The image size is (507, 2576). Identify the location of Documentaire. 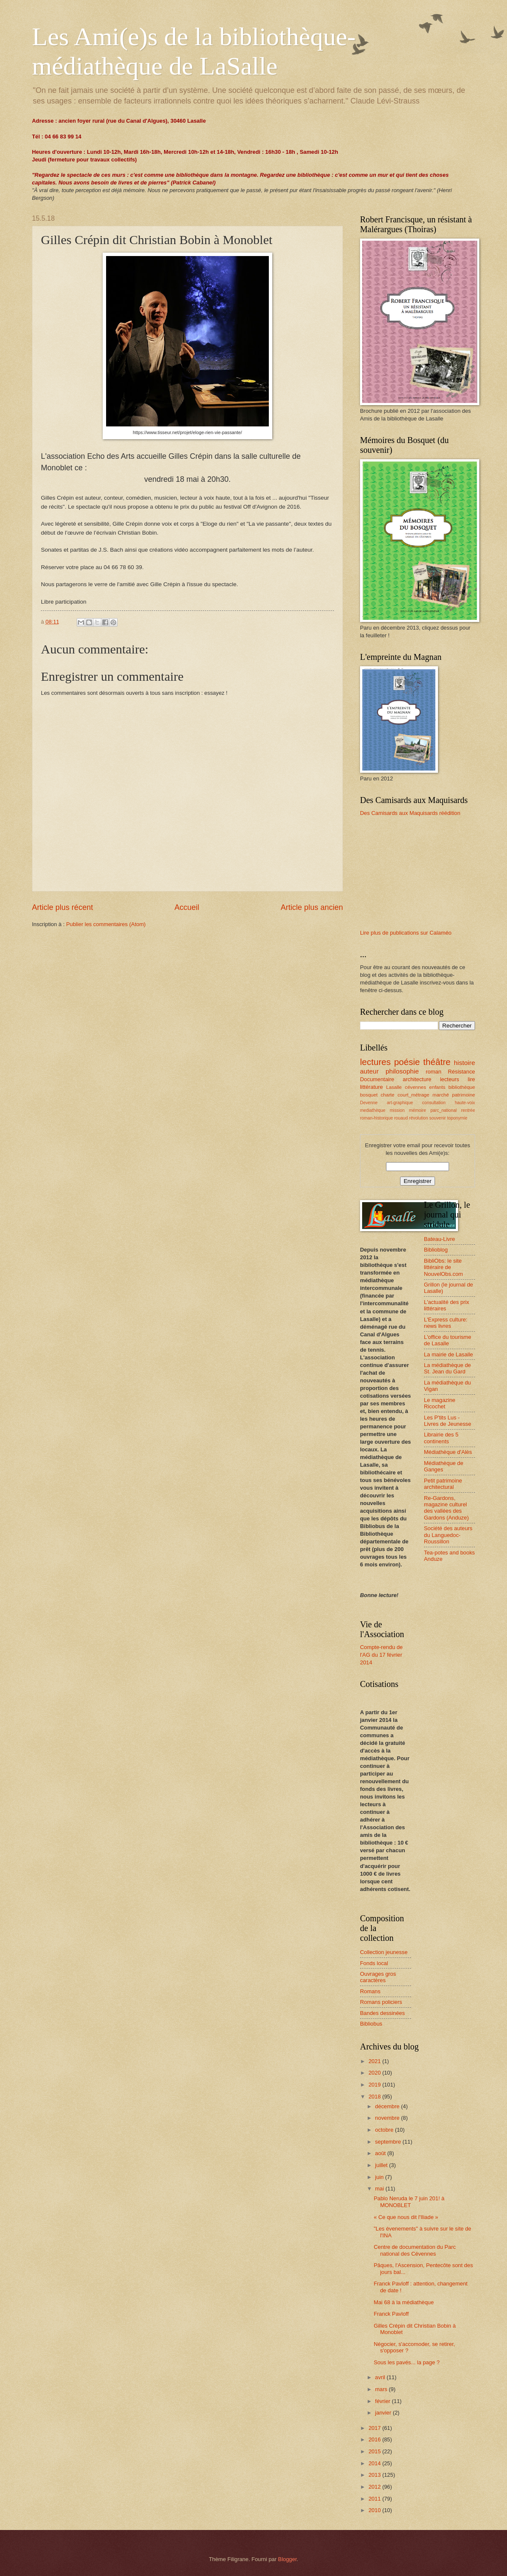
(377, 1079).